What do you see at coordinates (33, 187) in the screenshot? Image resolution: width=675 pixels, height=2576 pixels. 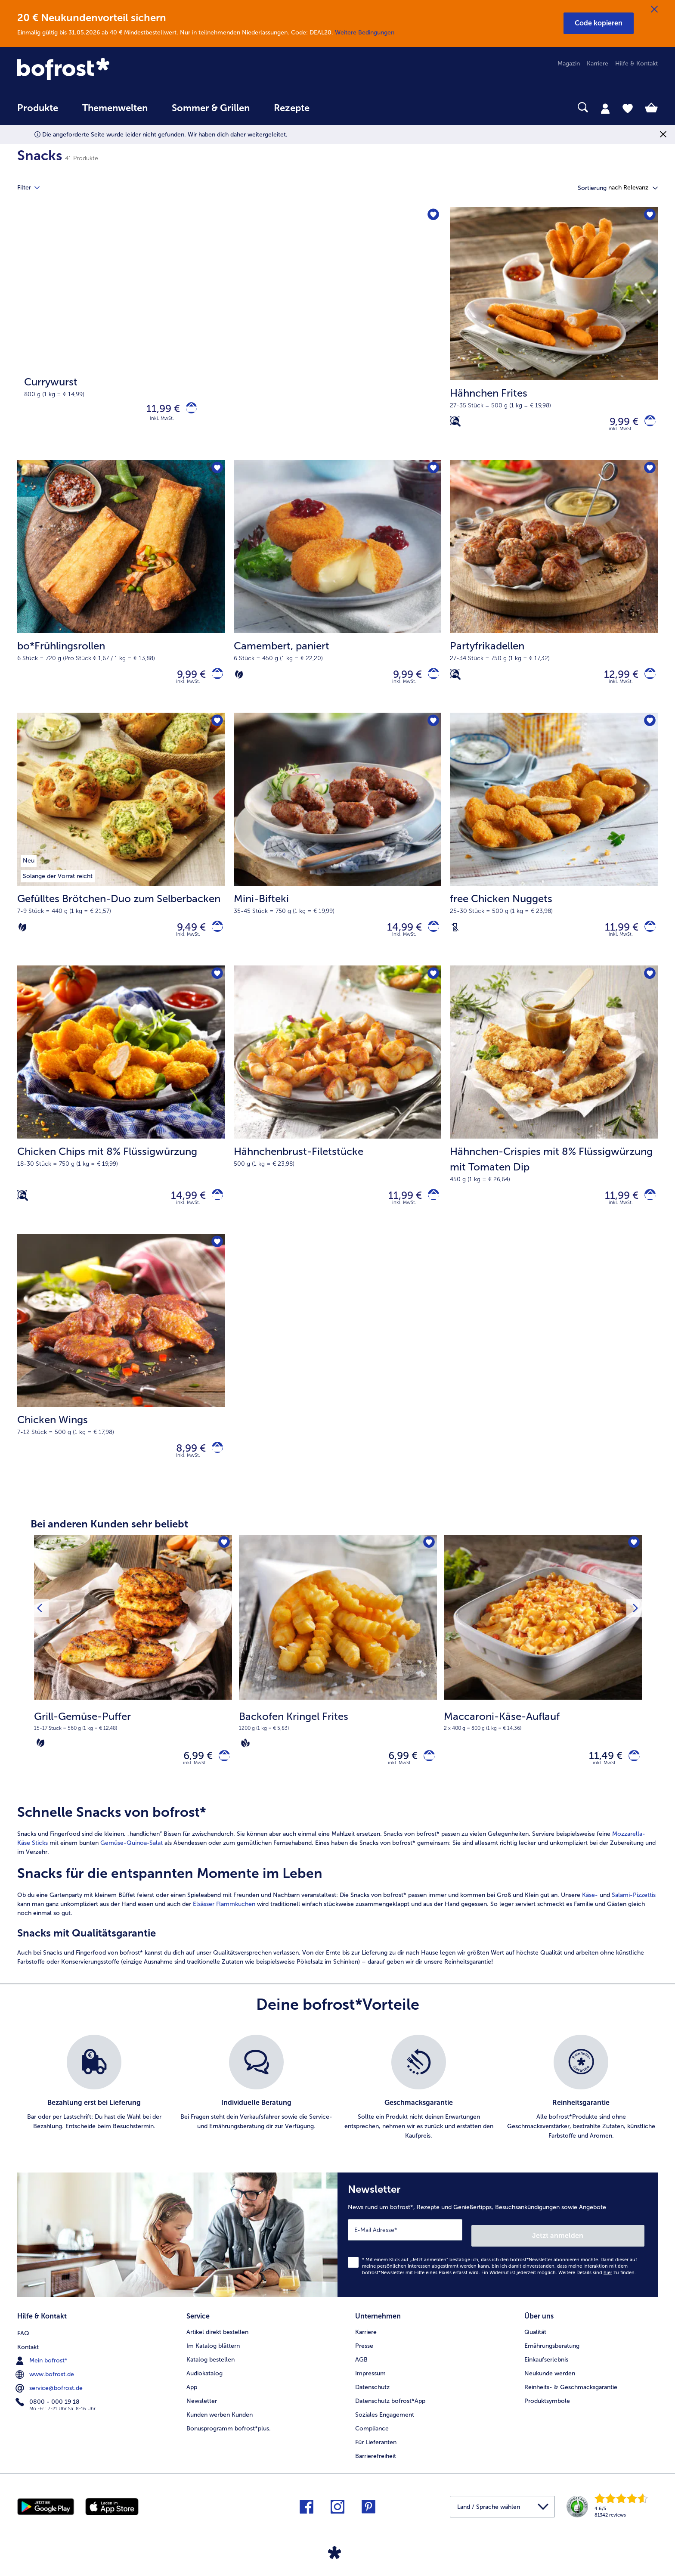 I see `Filter [tab]` at bounding box center [33, 187].